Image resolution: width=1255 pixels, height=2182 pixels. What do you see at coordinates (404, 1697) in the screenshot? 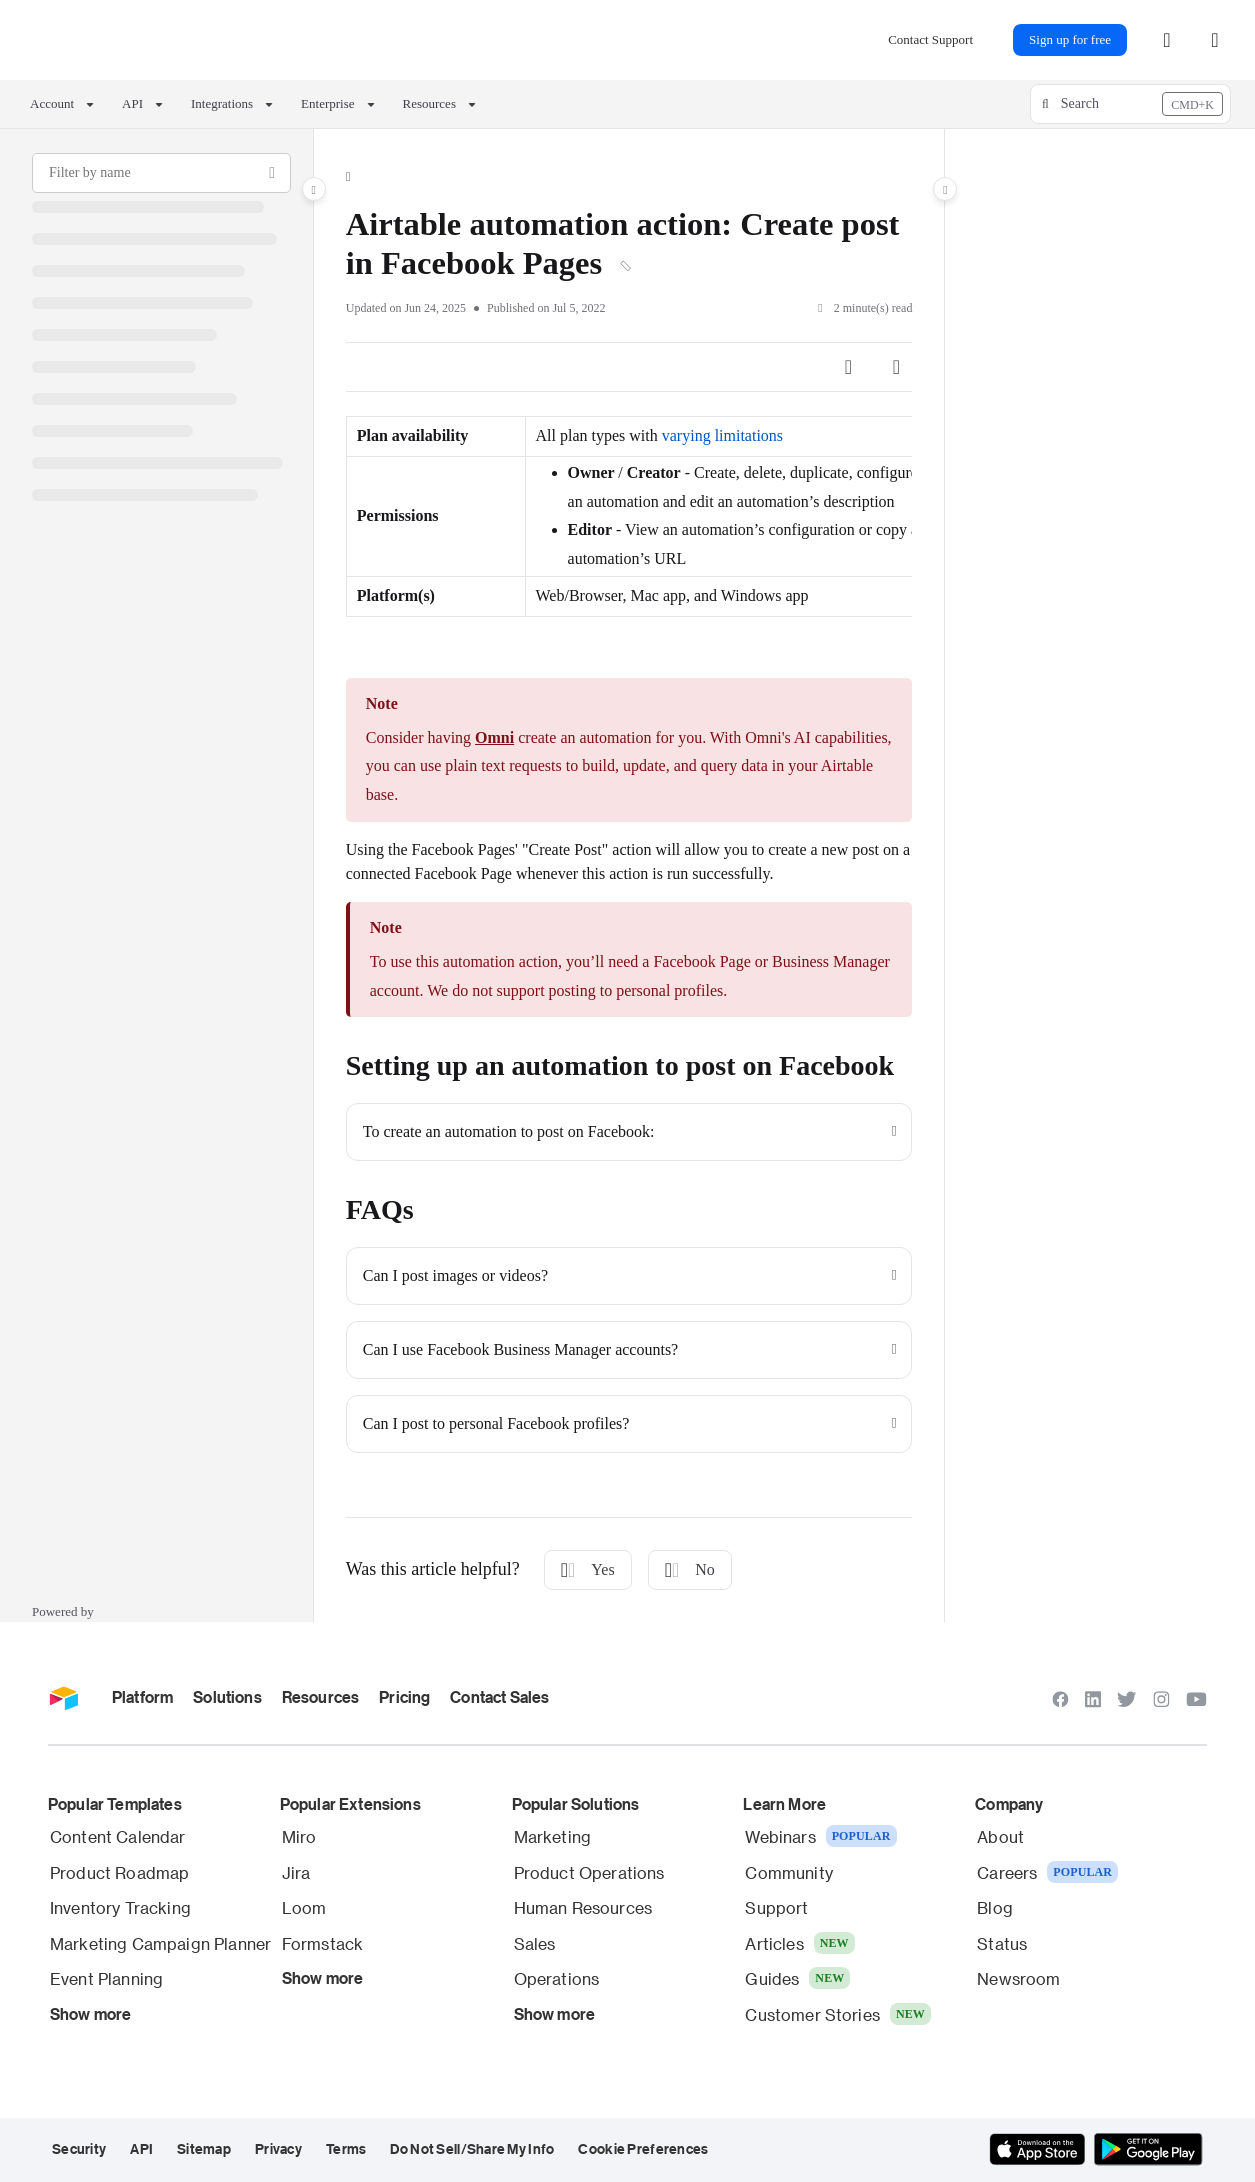
I see `Pricing` at bounding box center [404, 1697].